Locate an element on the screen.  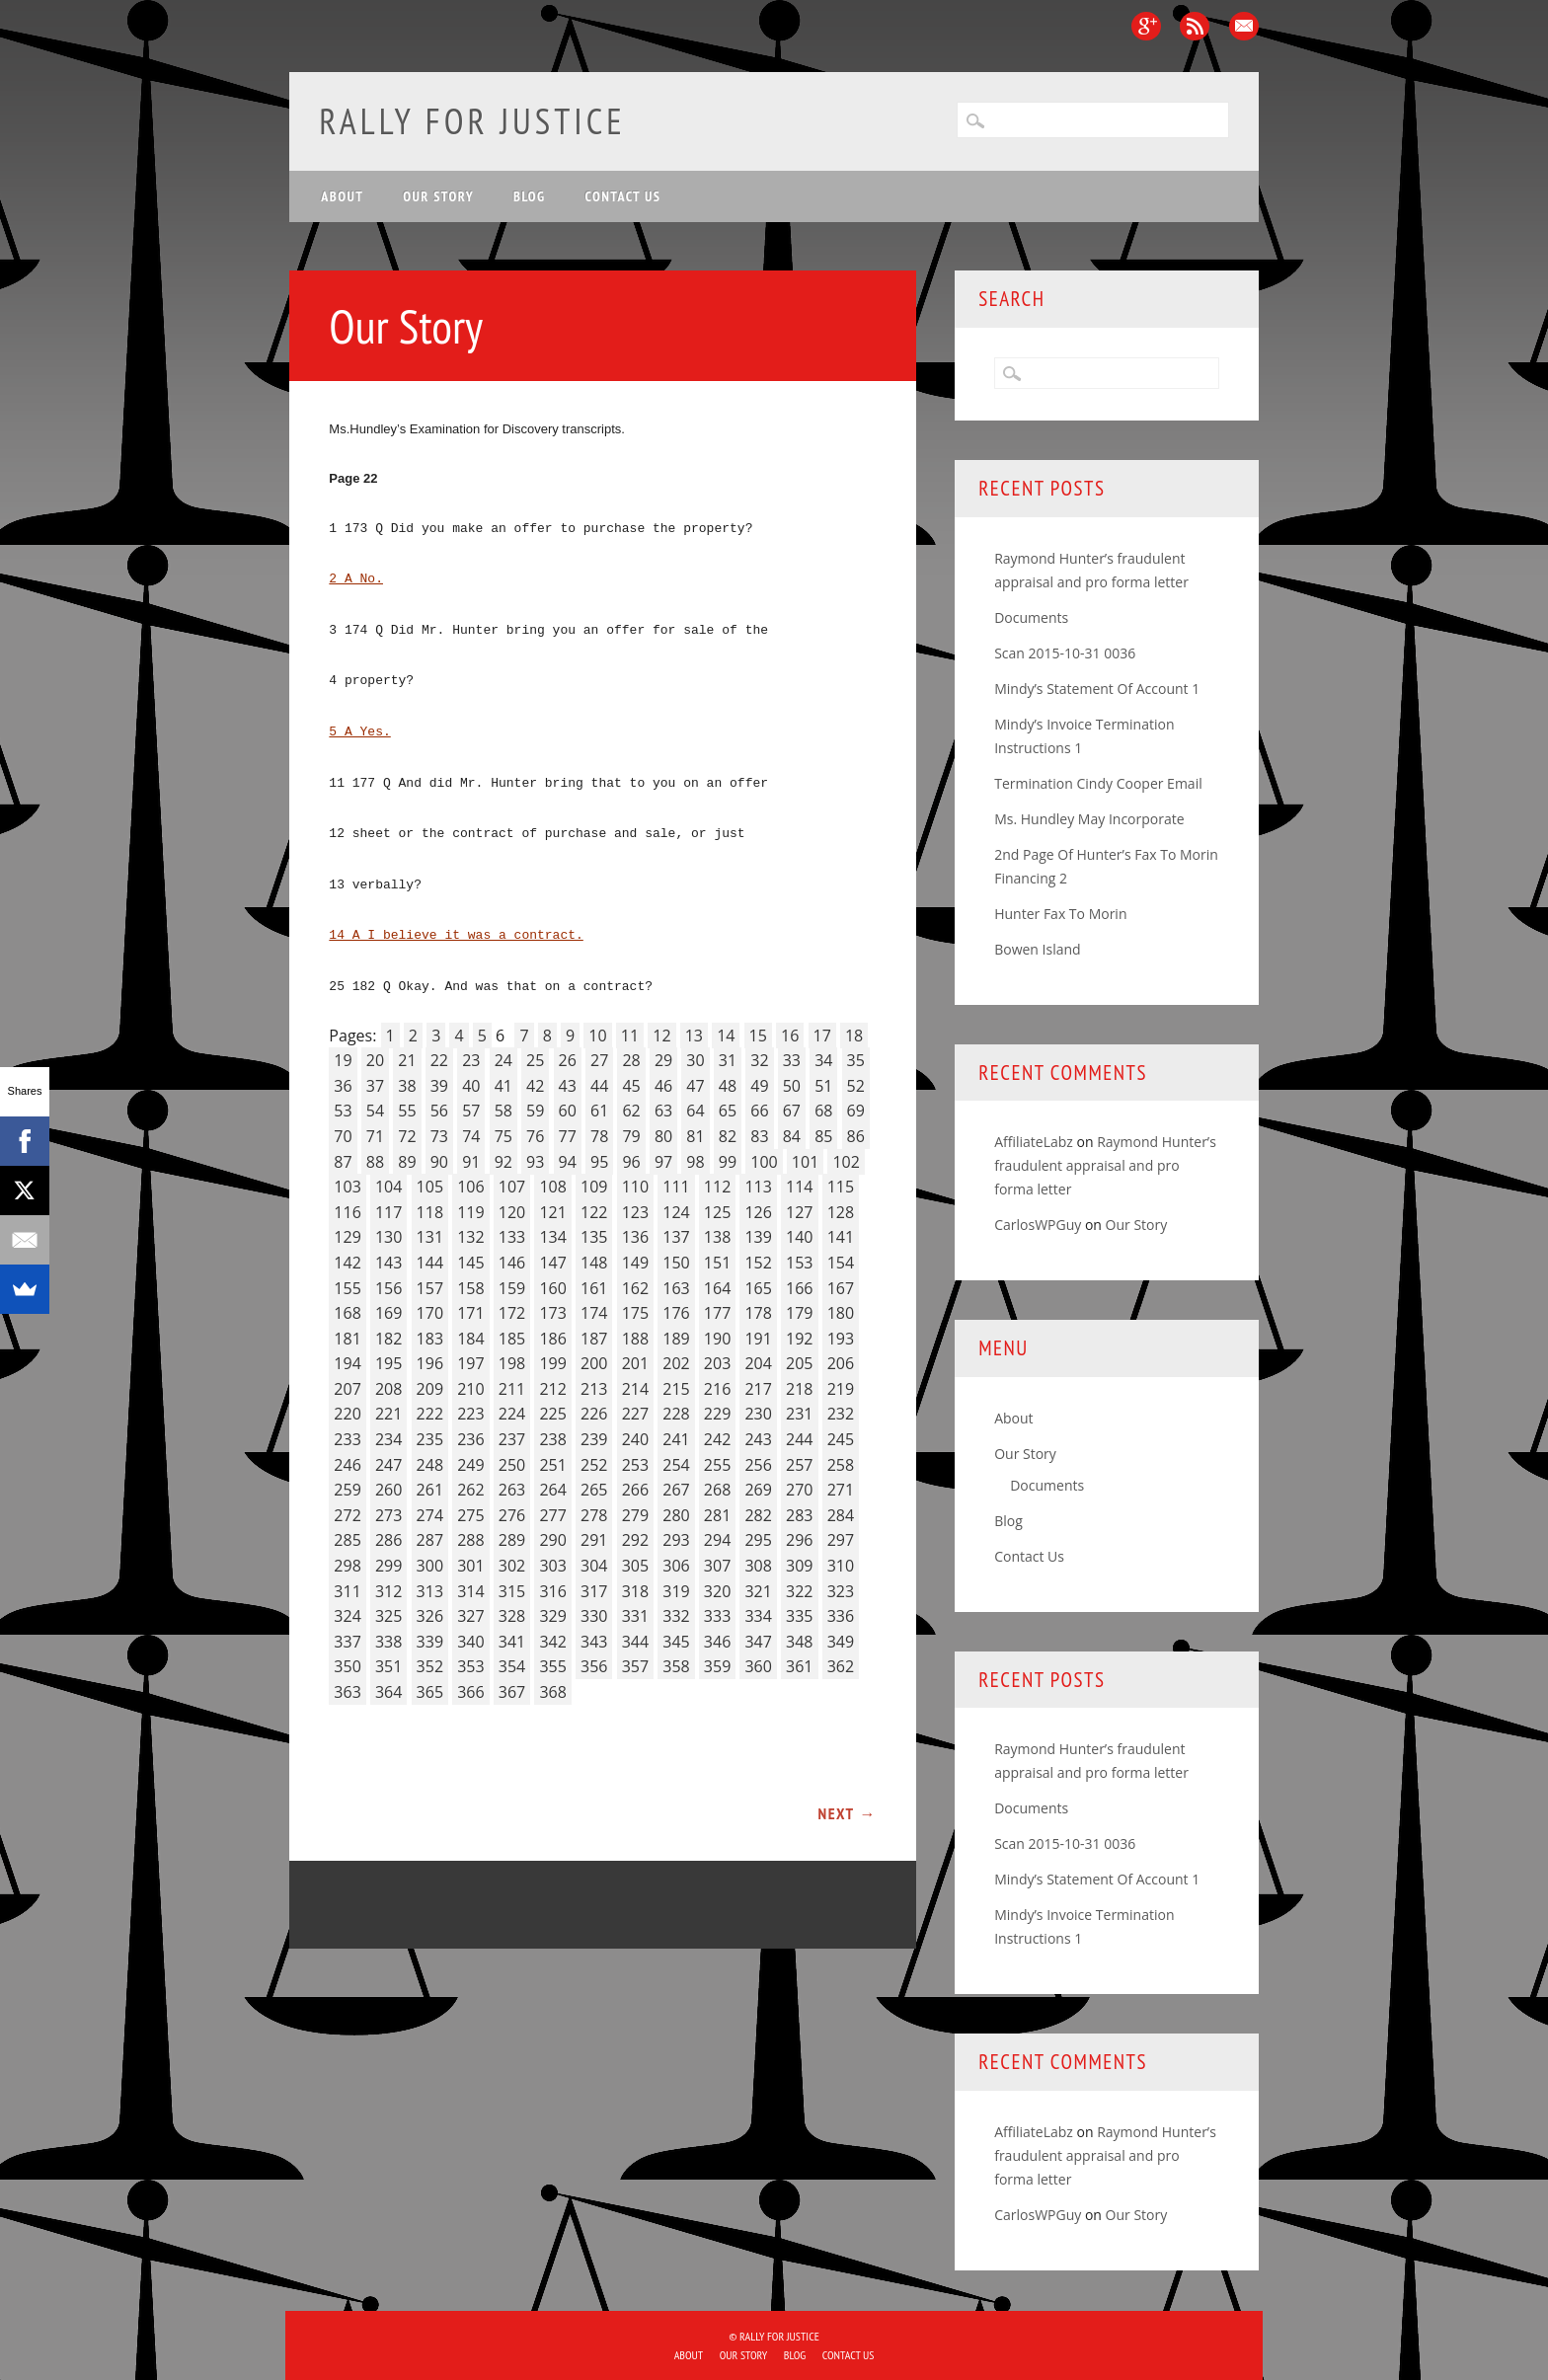
108 is located at coordinates (552, 1186).